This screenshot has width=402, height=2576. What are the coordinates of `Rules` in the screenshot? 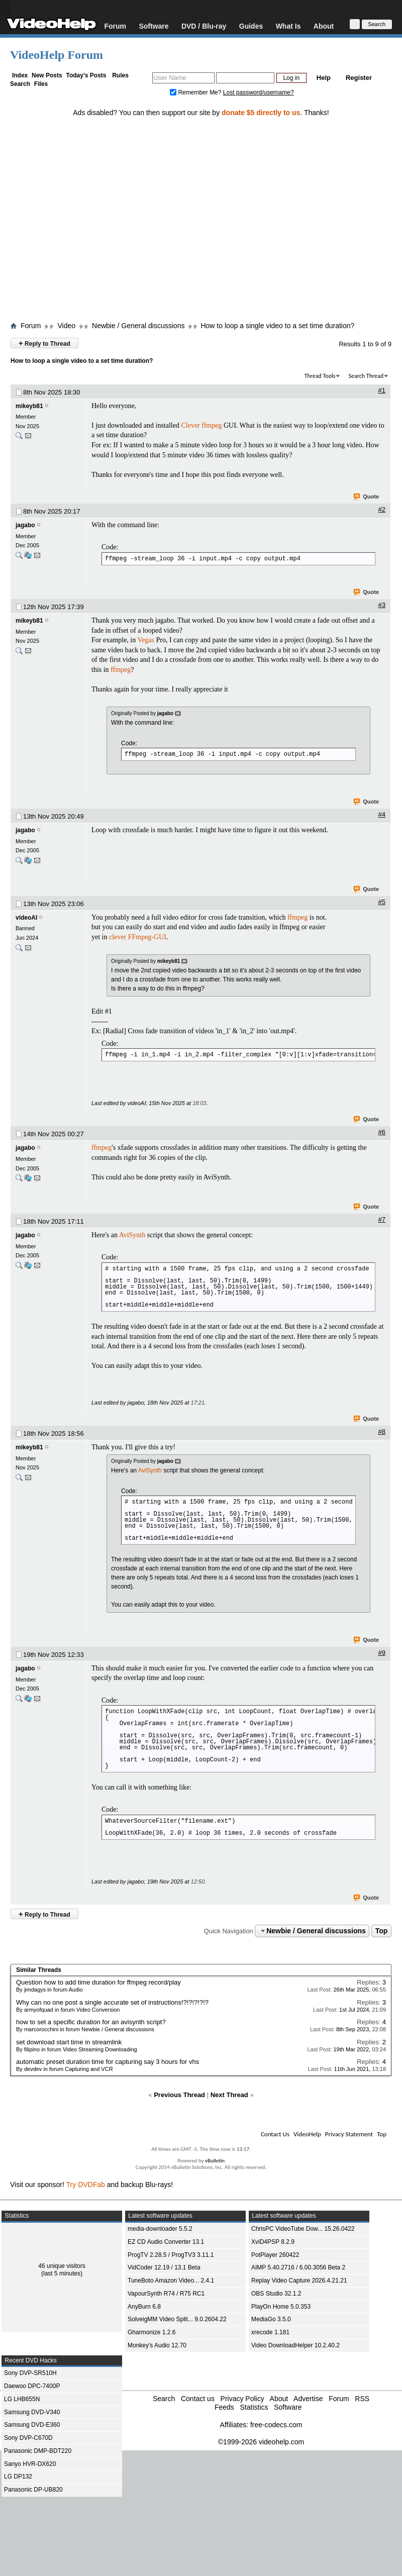 It's located at (120, 75).